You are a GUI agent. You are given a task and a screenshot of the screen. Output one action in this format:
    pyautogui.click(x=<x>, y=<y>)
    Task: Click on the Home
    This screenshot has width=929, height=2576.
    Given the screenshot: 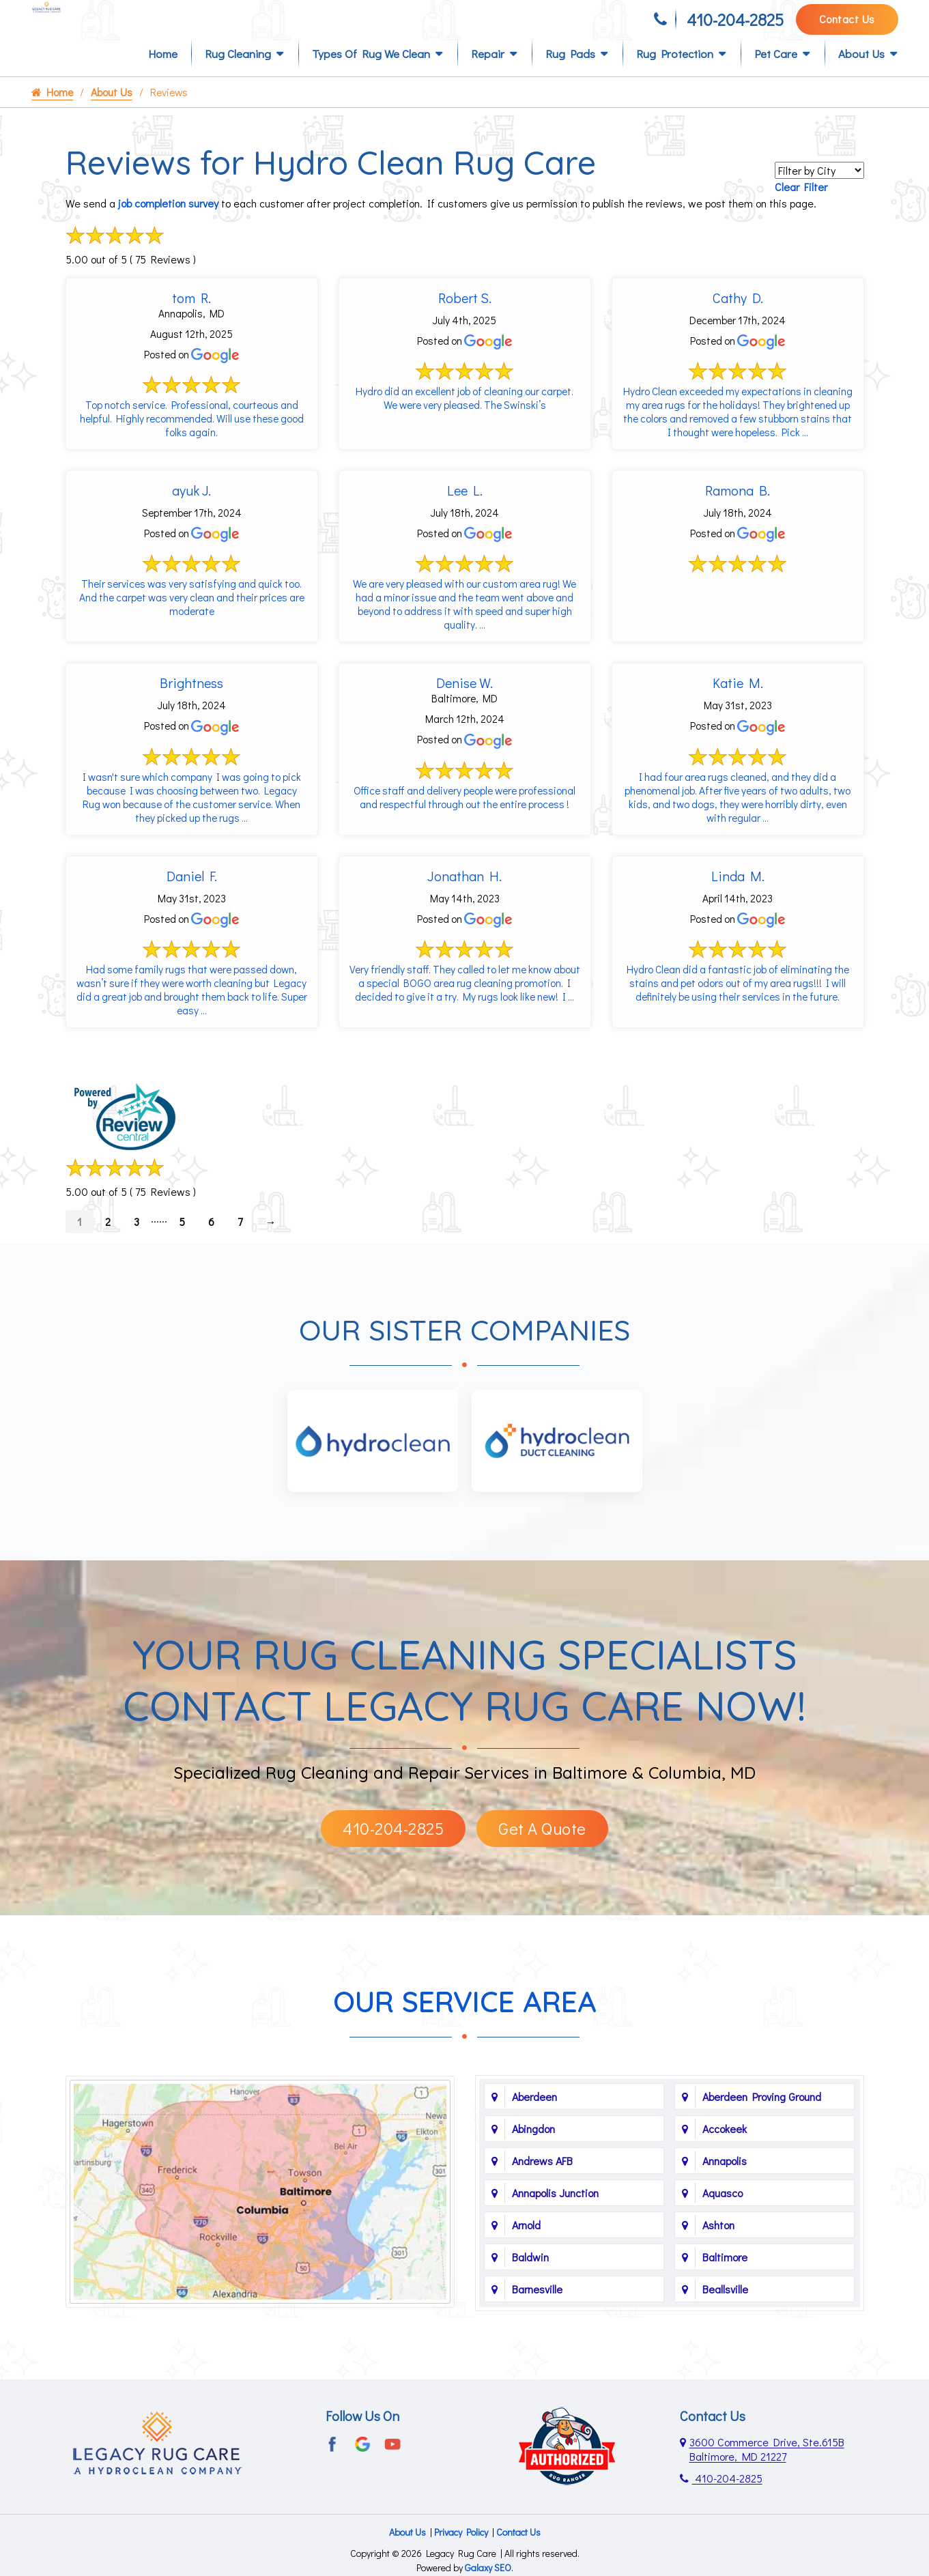 What is the action you would take?
    pyautogui.click(x=162, y=76)
    